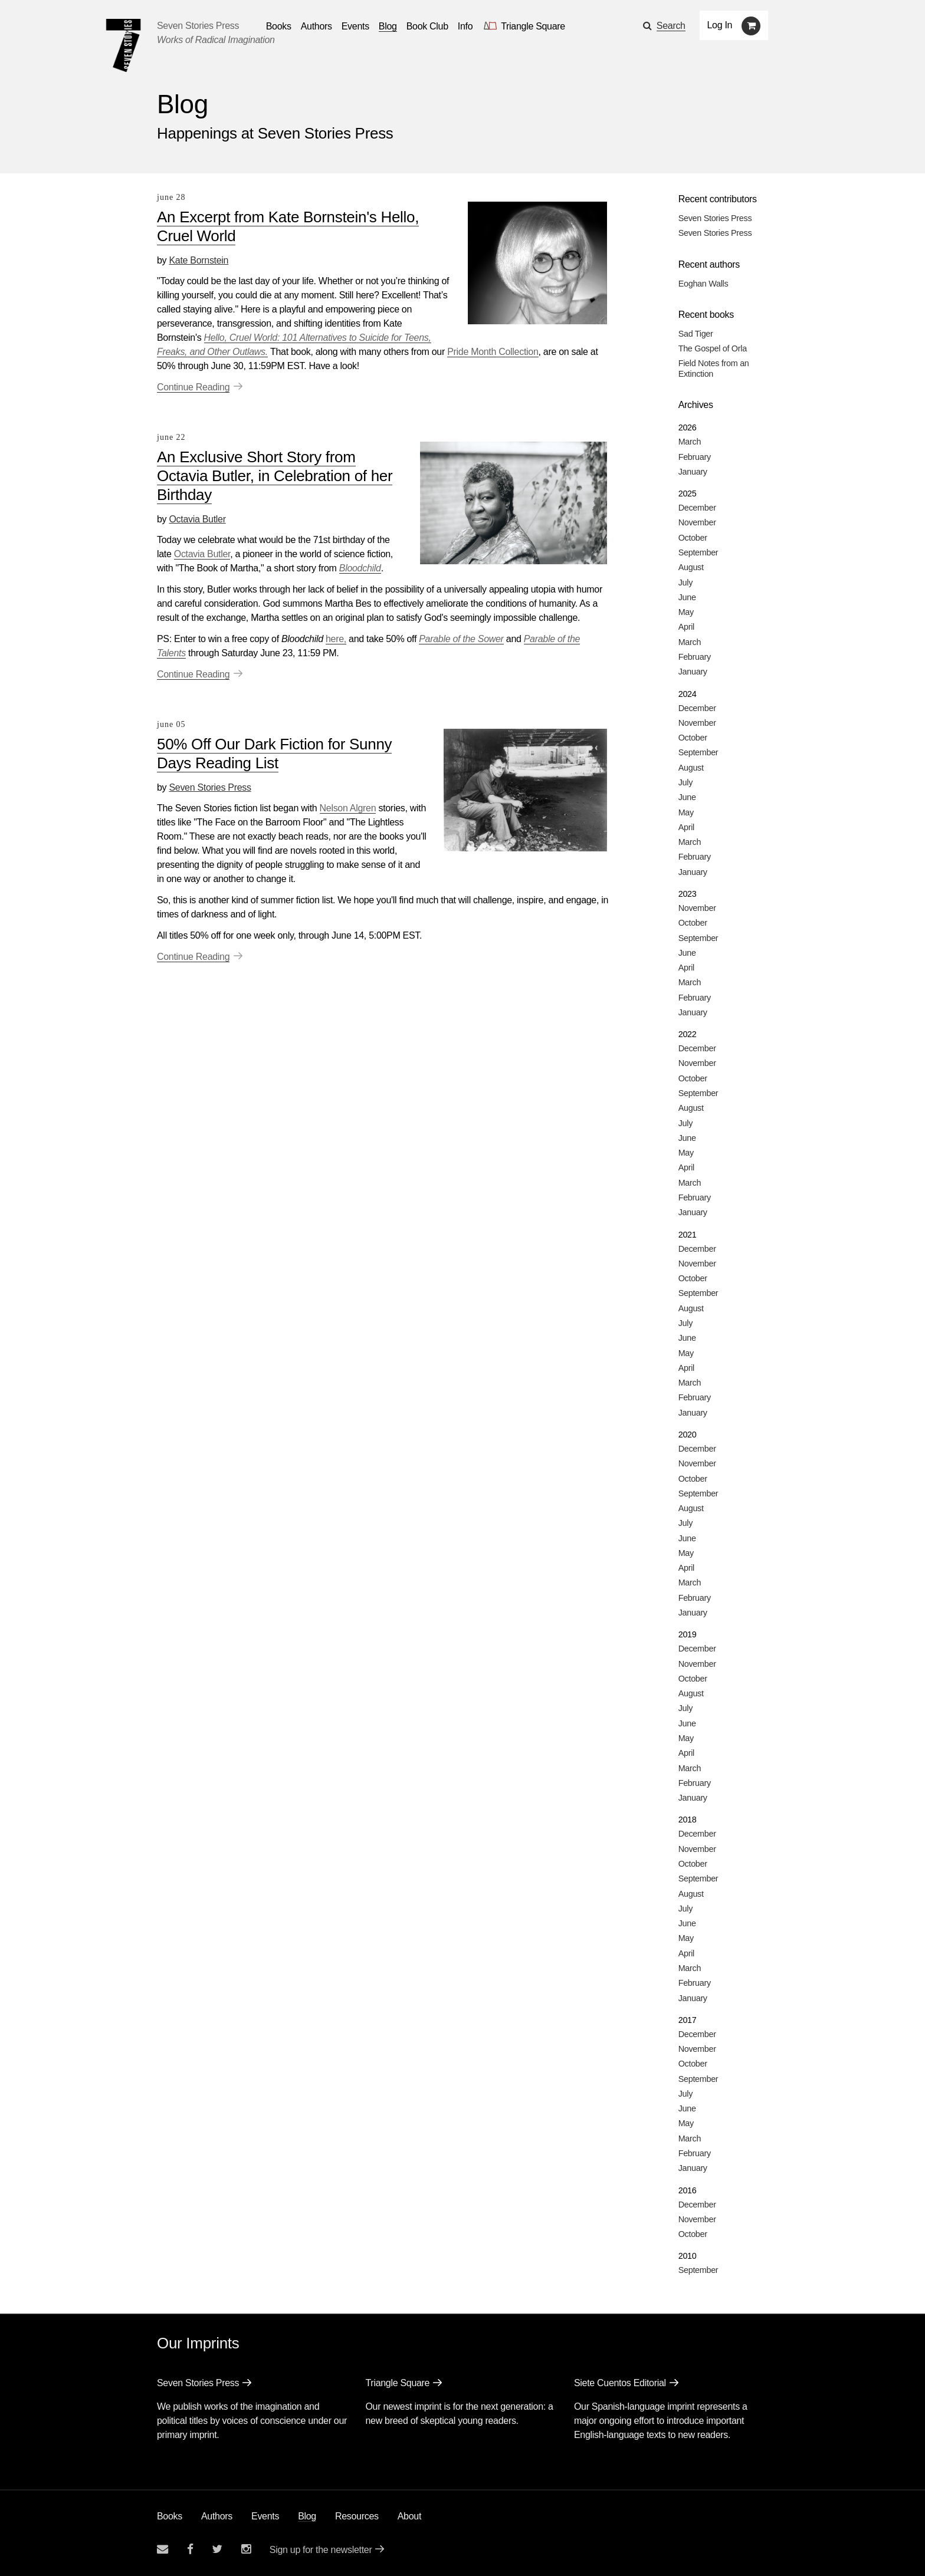 The width and height of the screenshot is (925, 2576). Describe the element at coordinates (712, 348) in the screenshot. I see `The Gospel of Orla` at that location.